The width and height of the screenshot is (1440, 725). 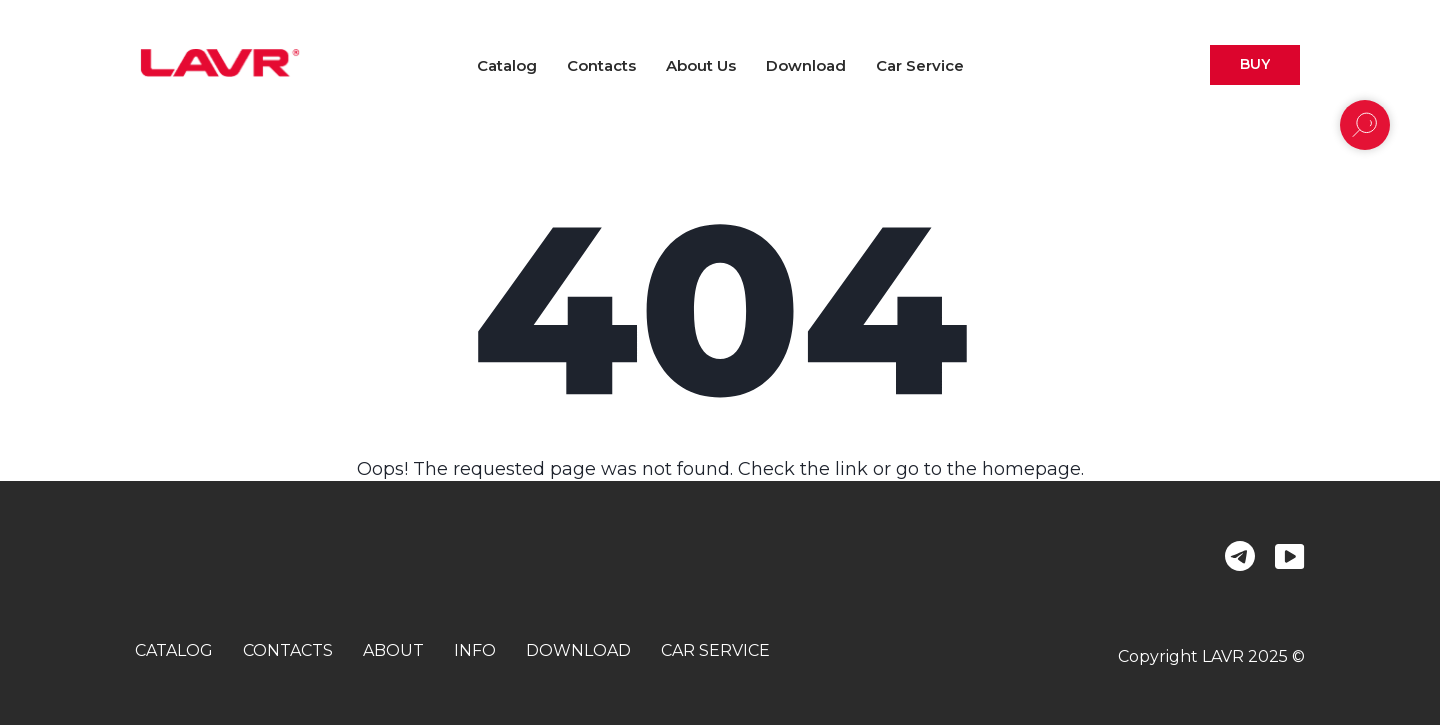 What do you see at coordinates (578, 650) in the screenshot?
I see `download` at bounding box center [578, 650].